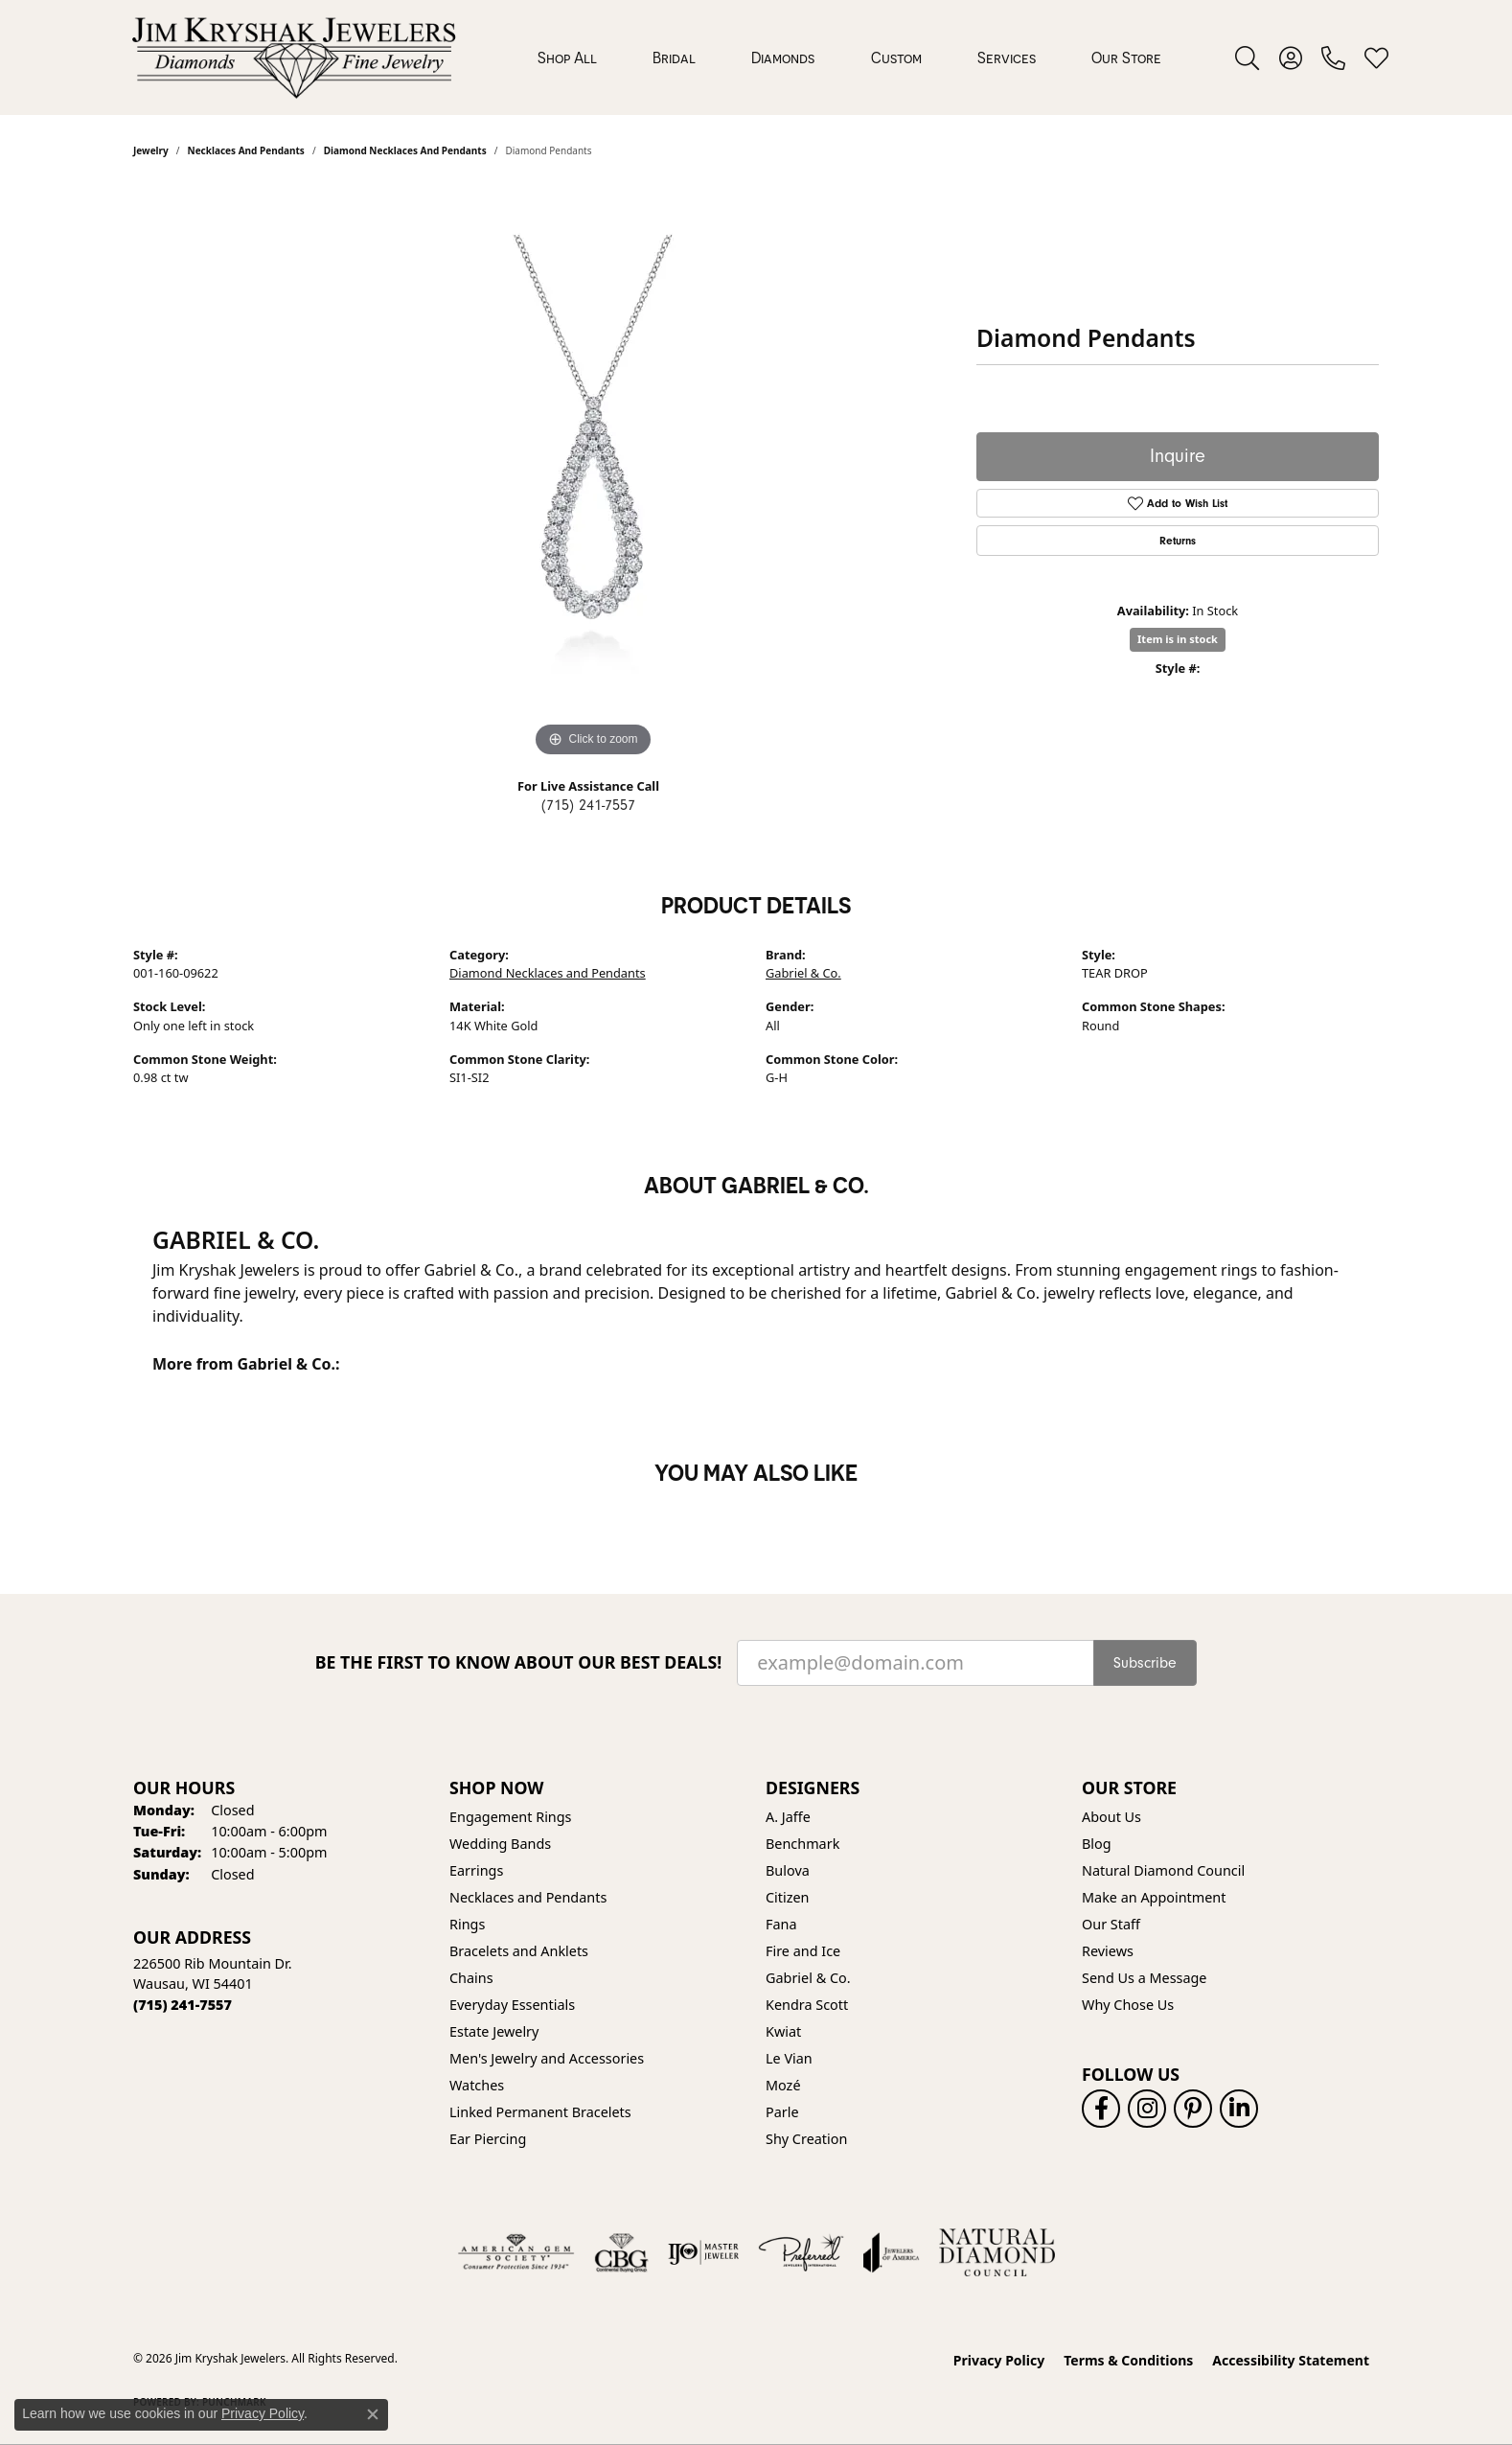  Describe the element at coordinates (518, 1662) in the screenshot. I see `Be the first to know about our best deals!` at that location.